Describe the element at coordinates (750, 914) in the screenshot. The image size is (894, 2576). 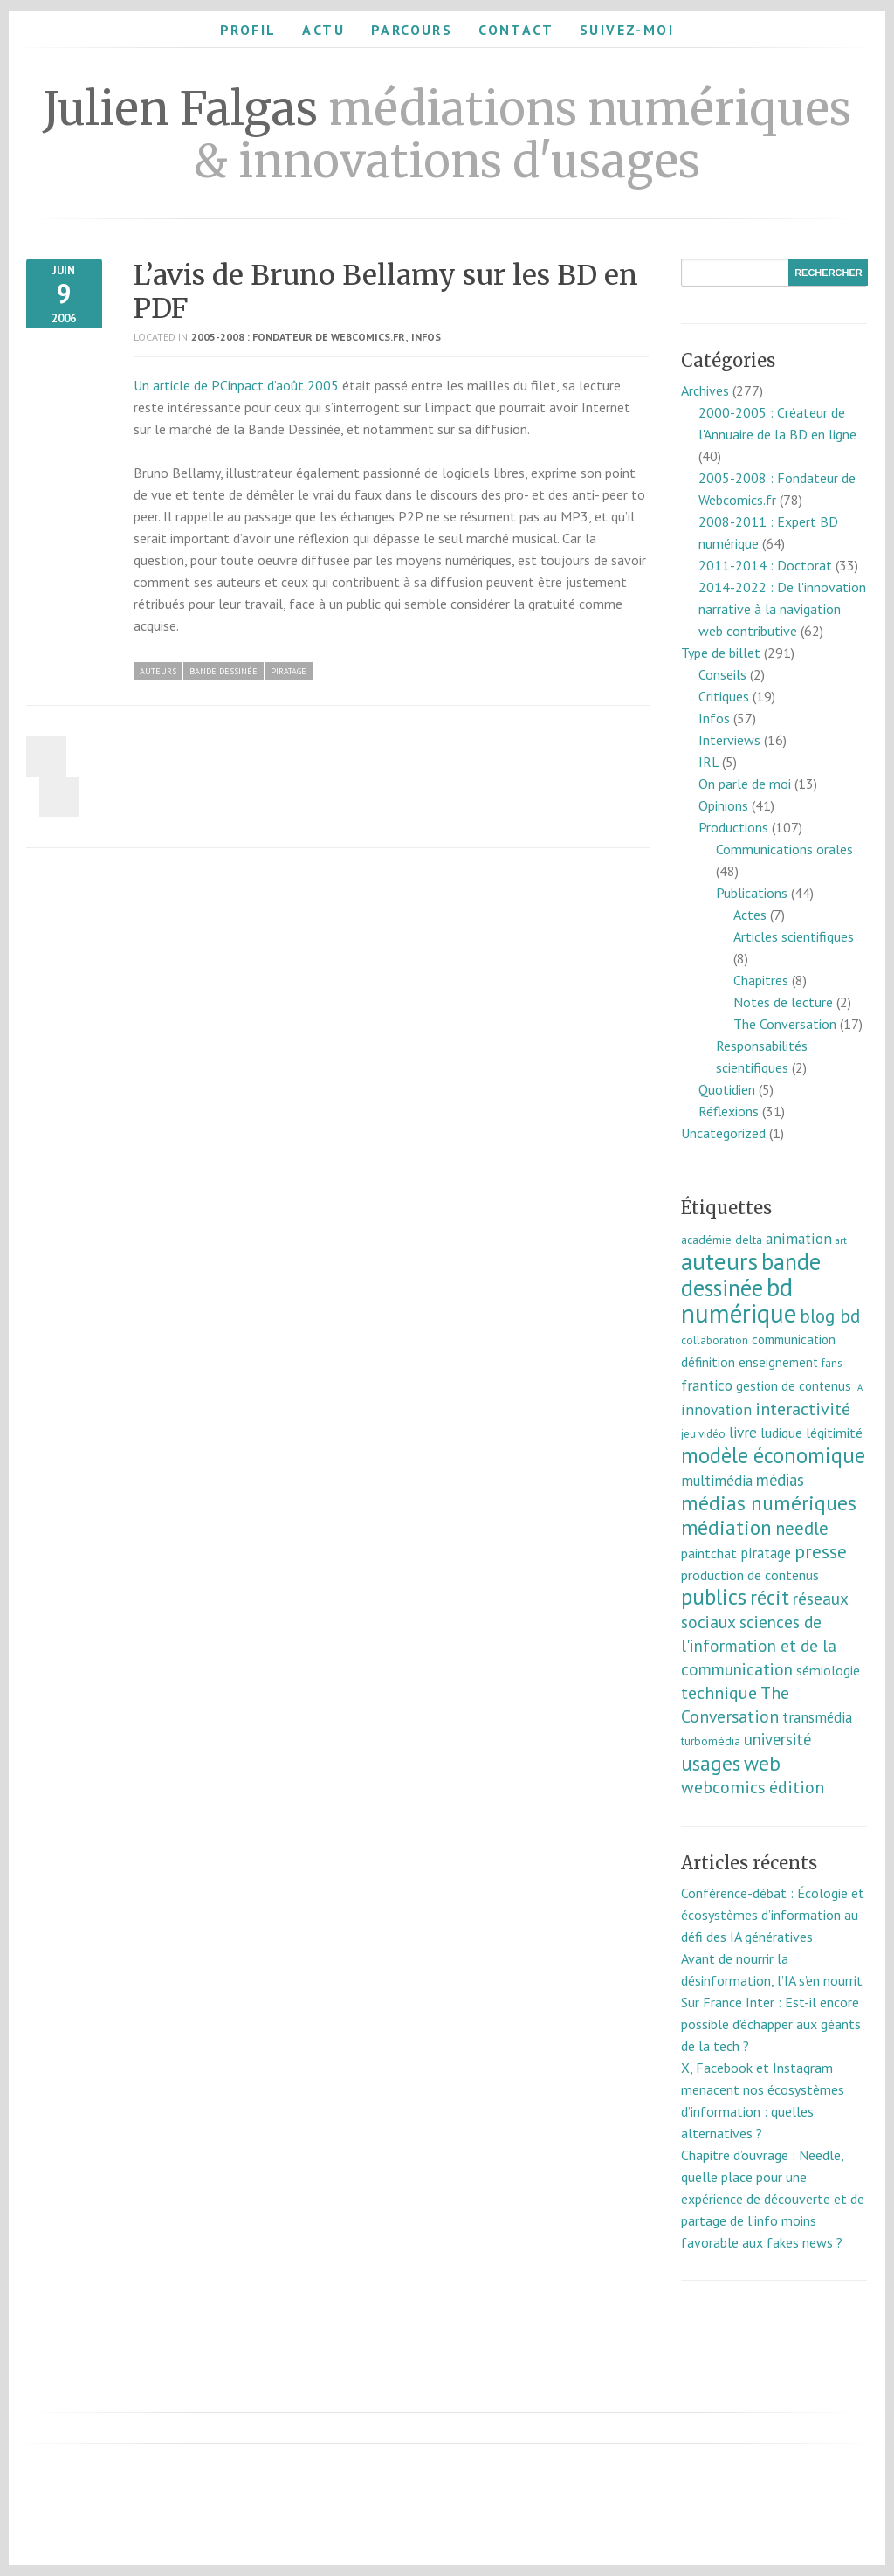
I see `Actes` at that location.